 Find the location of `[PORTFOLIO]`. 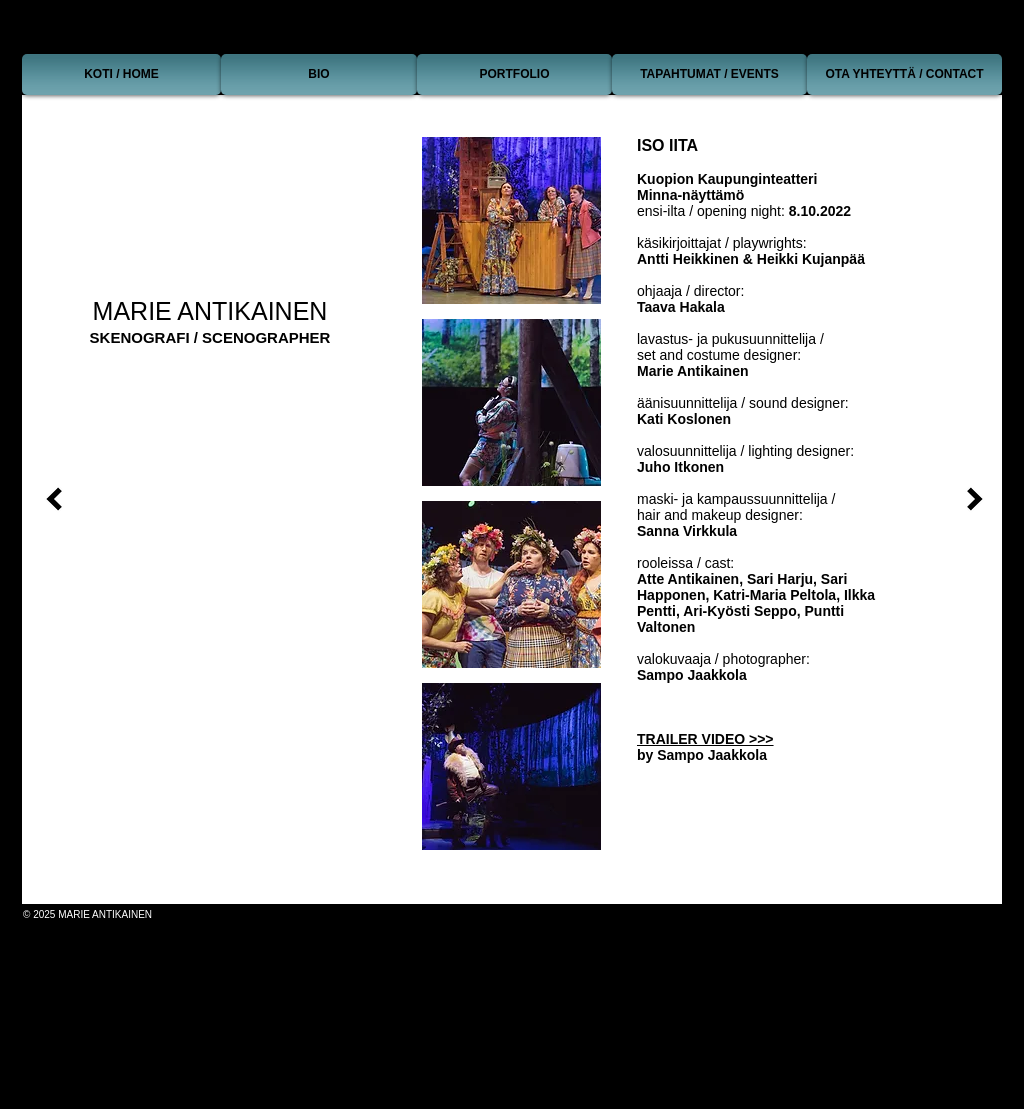

[PORTFOLIO] is located at coordinates (514, 74).